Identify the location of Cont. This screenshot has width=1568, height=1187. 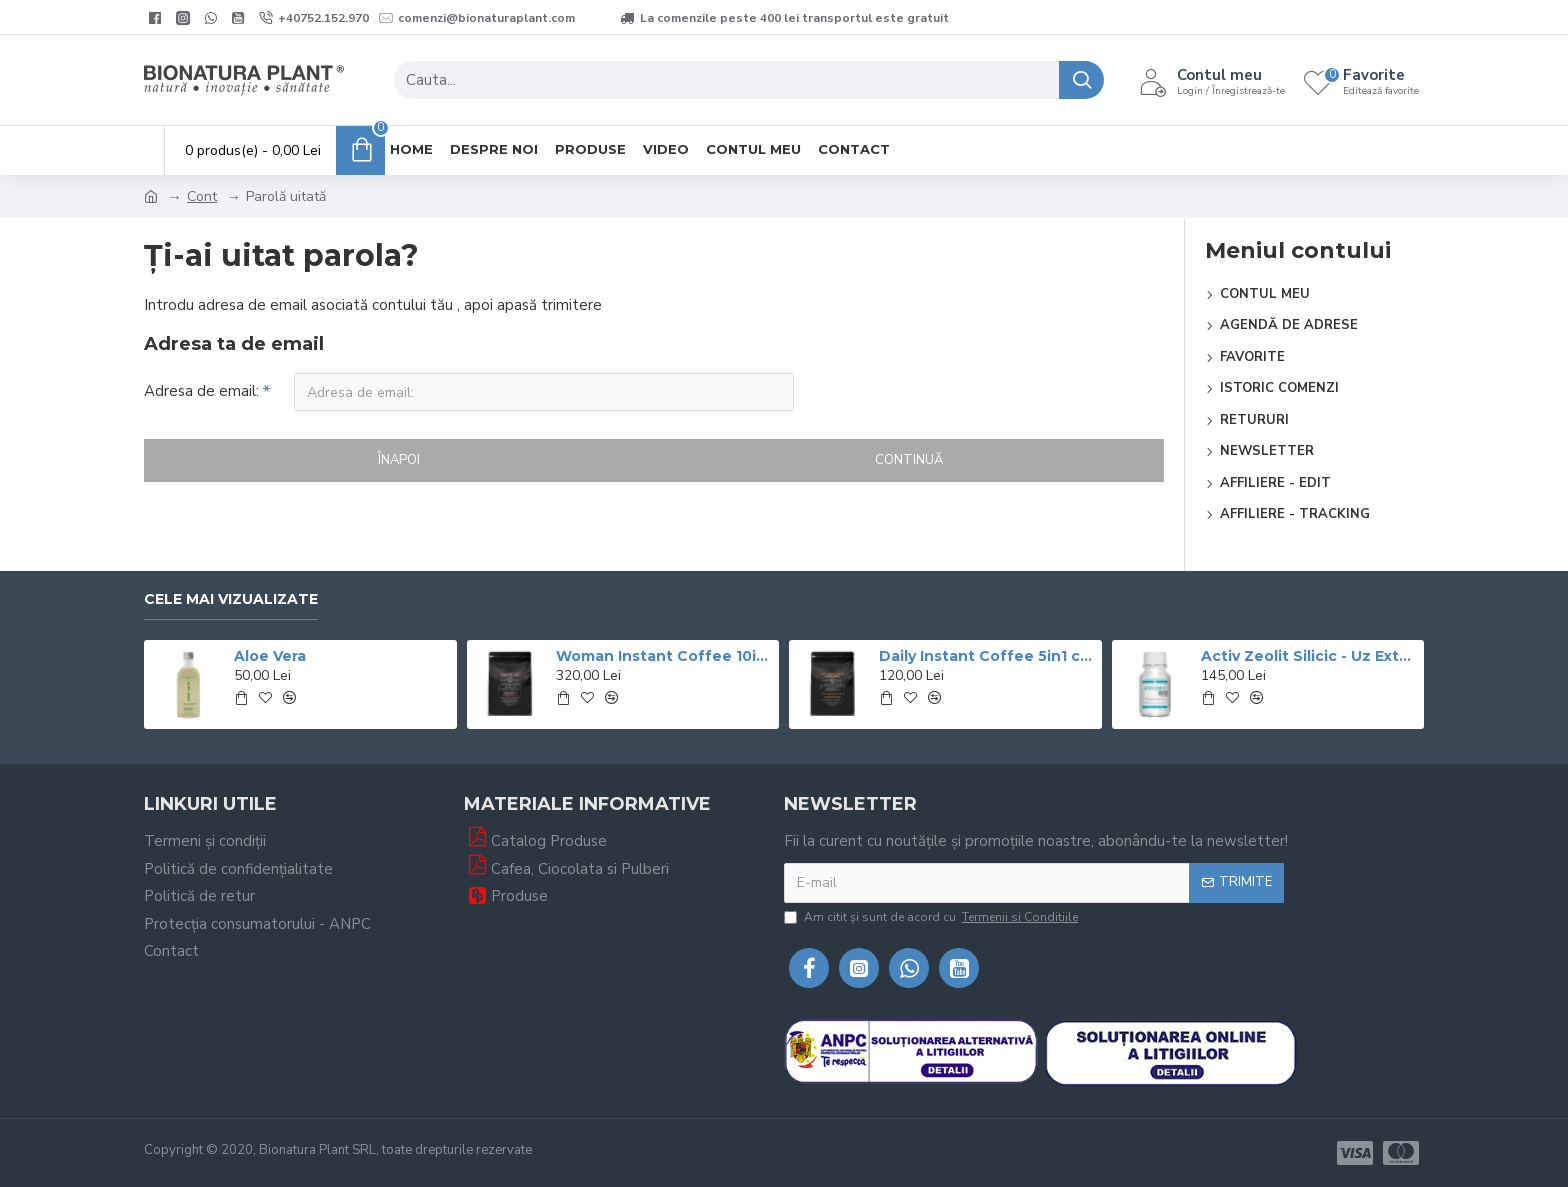
(202, 196).